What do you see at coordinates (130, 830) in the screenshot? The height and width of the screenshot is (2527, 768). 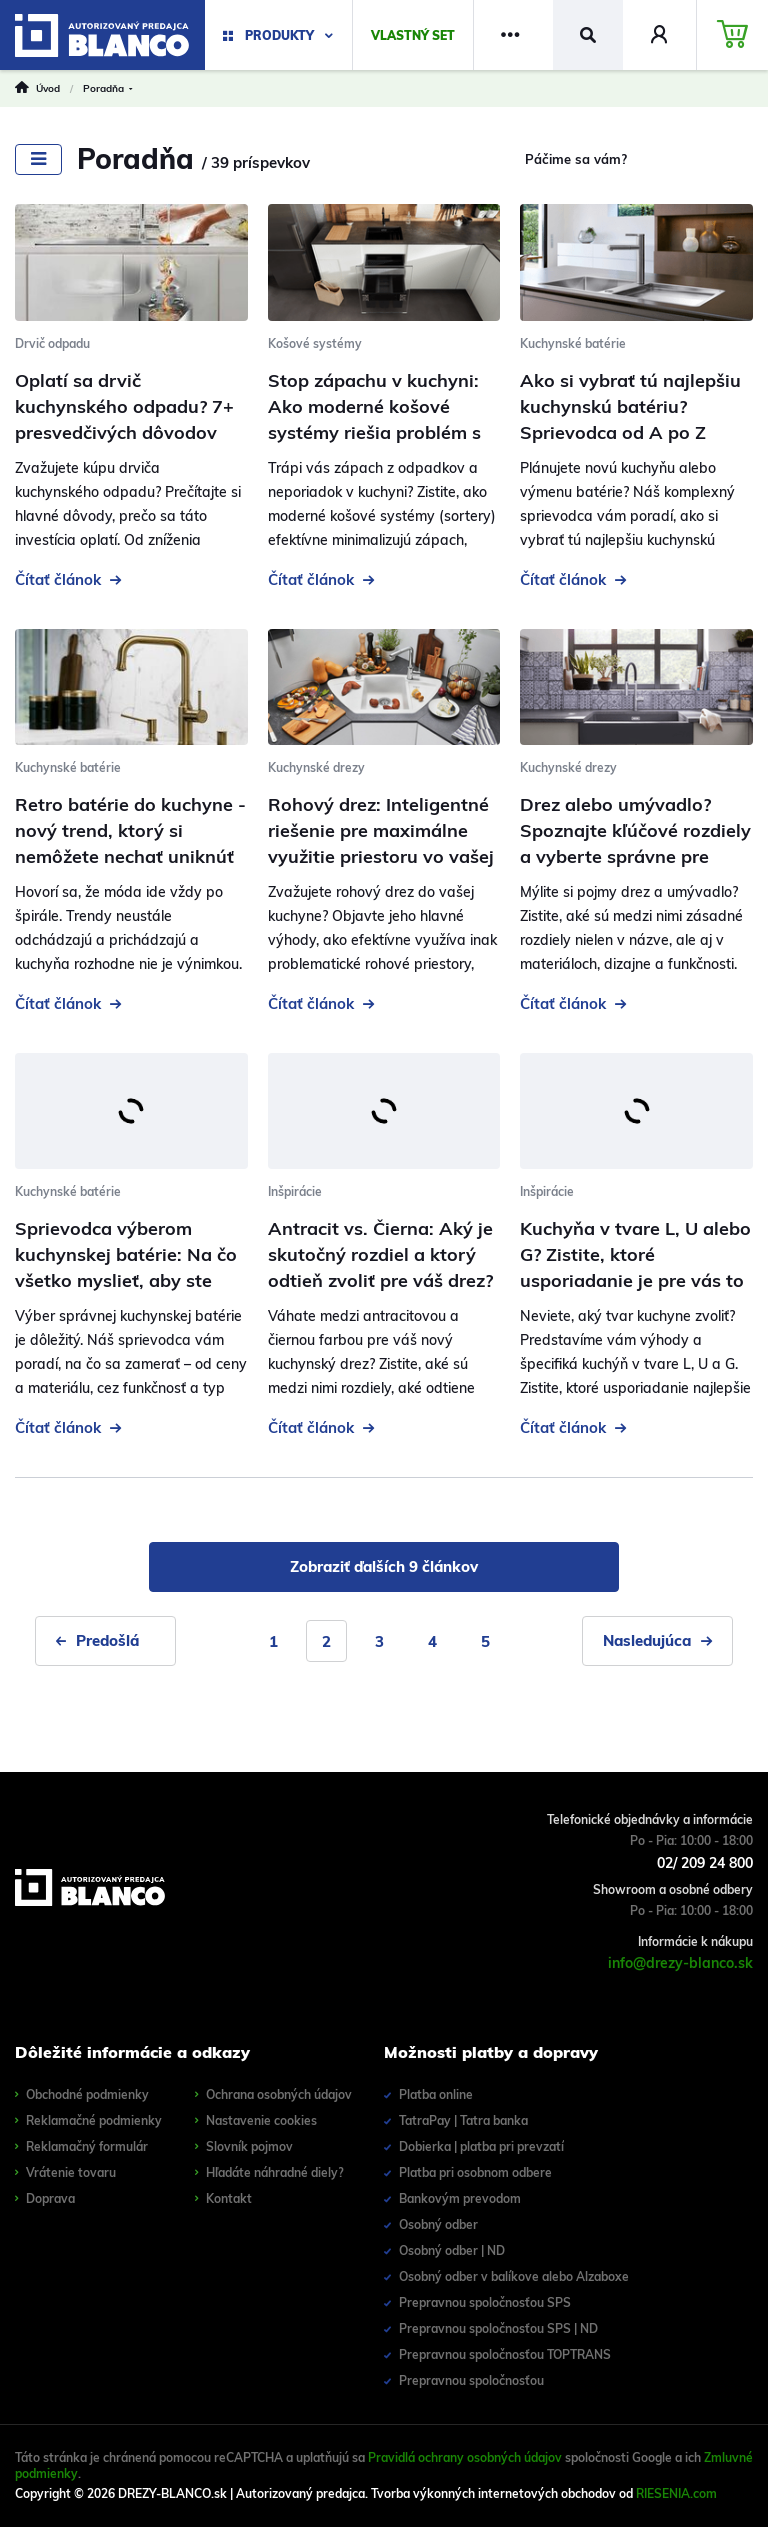 I see `Retro batérie do kuchyne - nový trend, ktorý si nemôžete nechať uniknúť` at bounding box center [130, 830].